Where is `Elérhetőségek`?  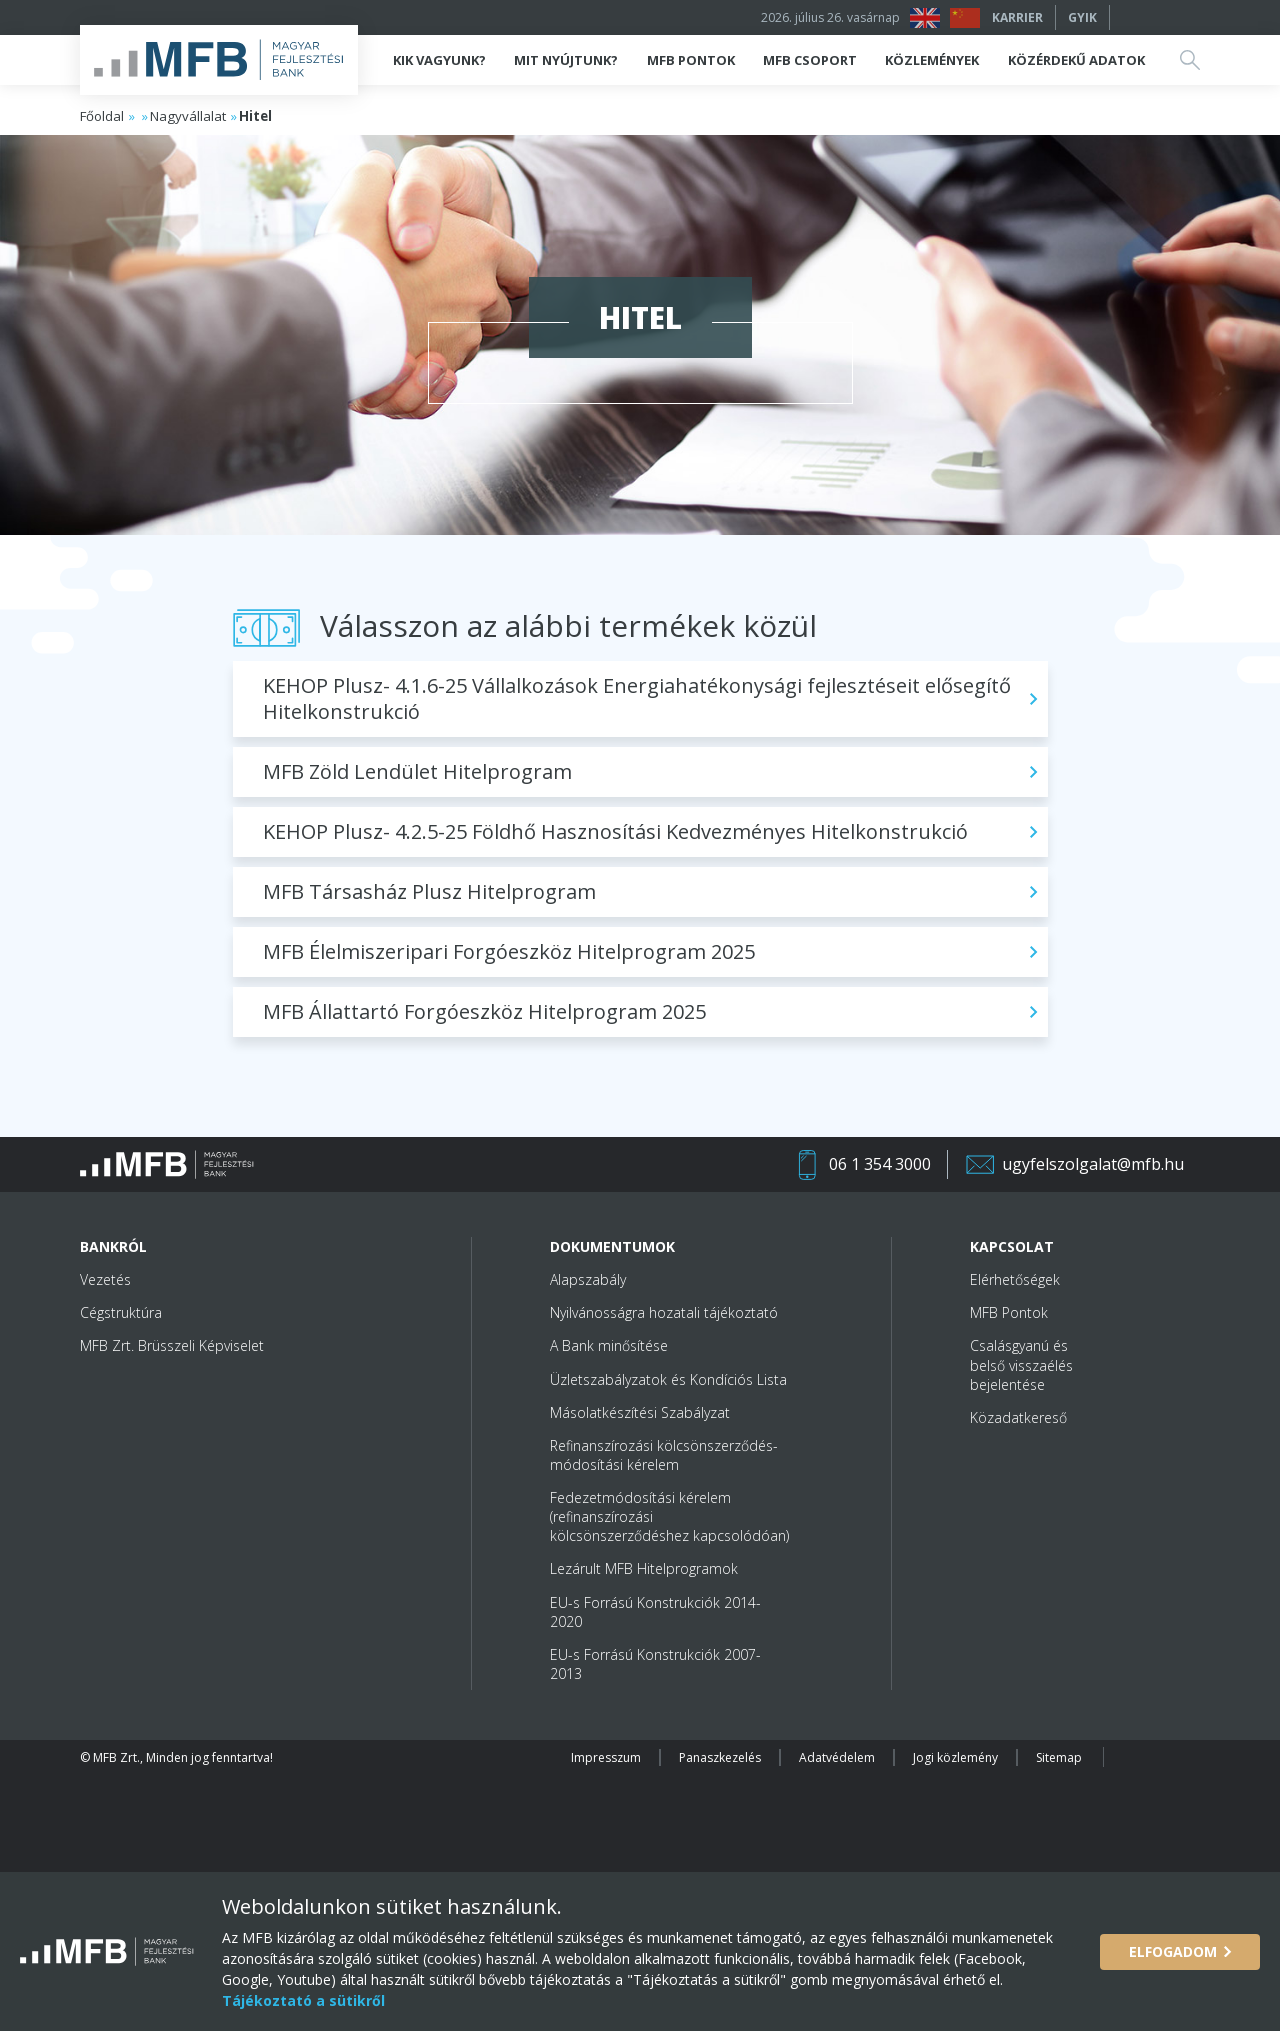
Elérhetőségek is located at coordinates (1015, 1279).